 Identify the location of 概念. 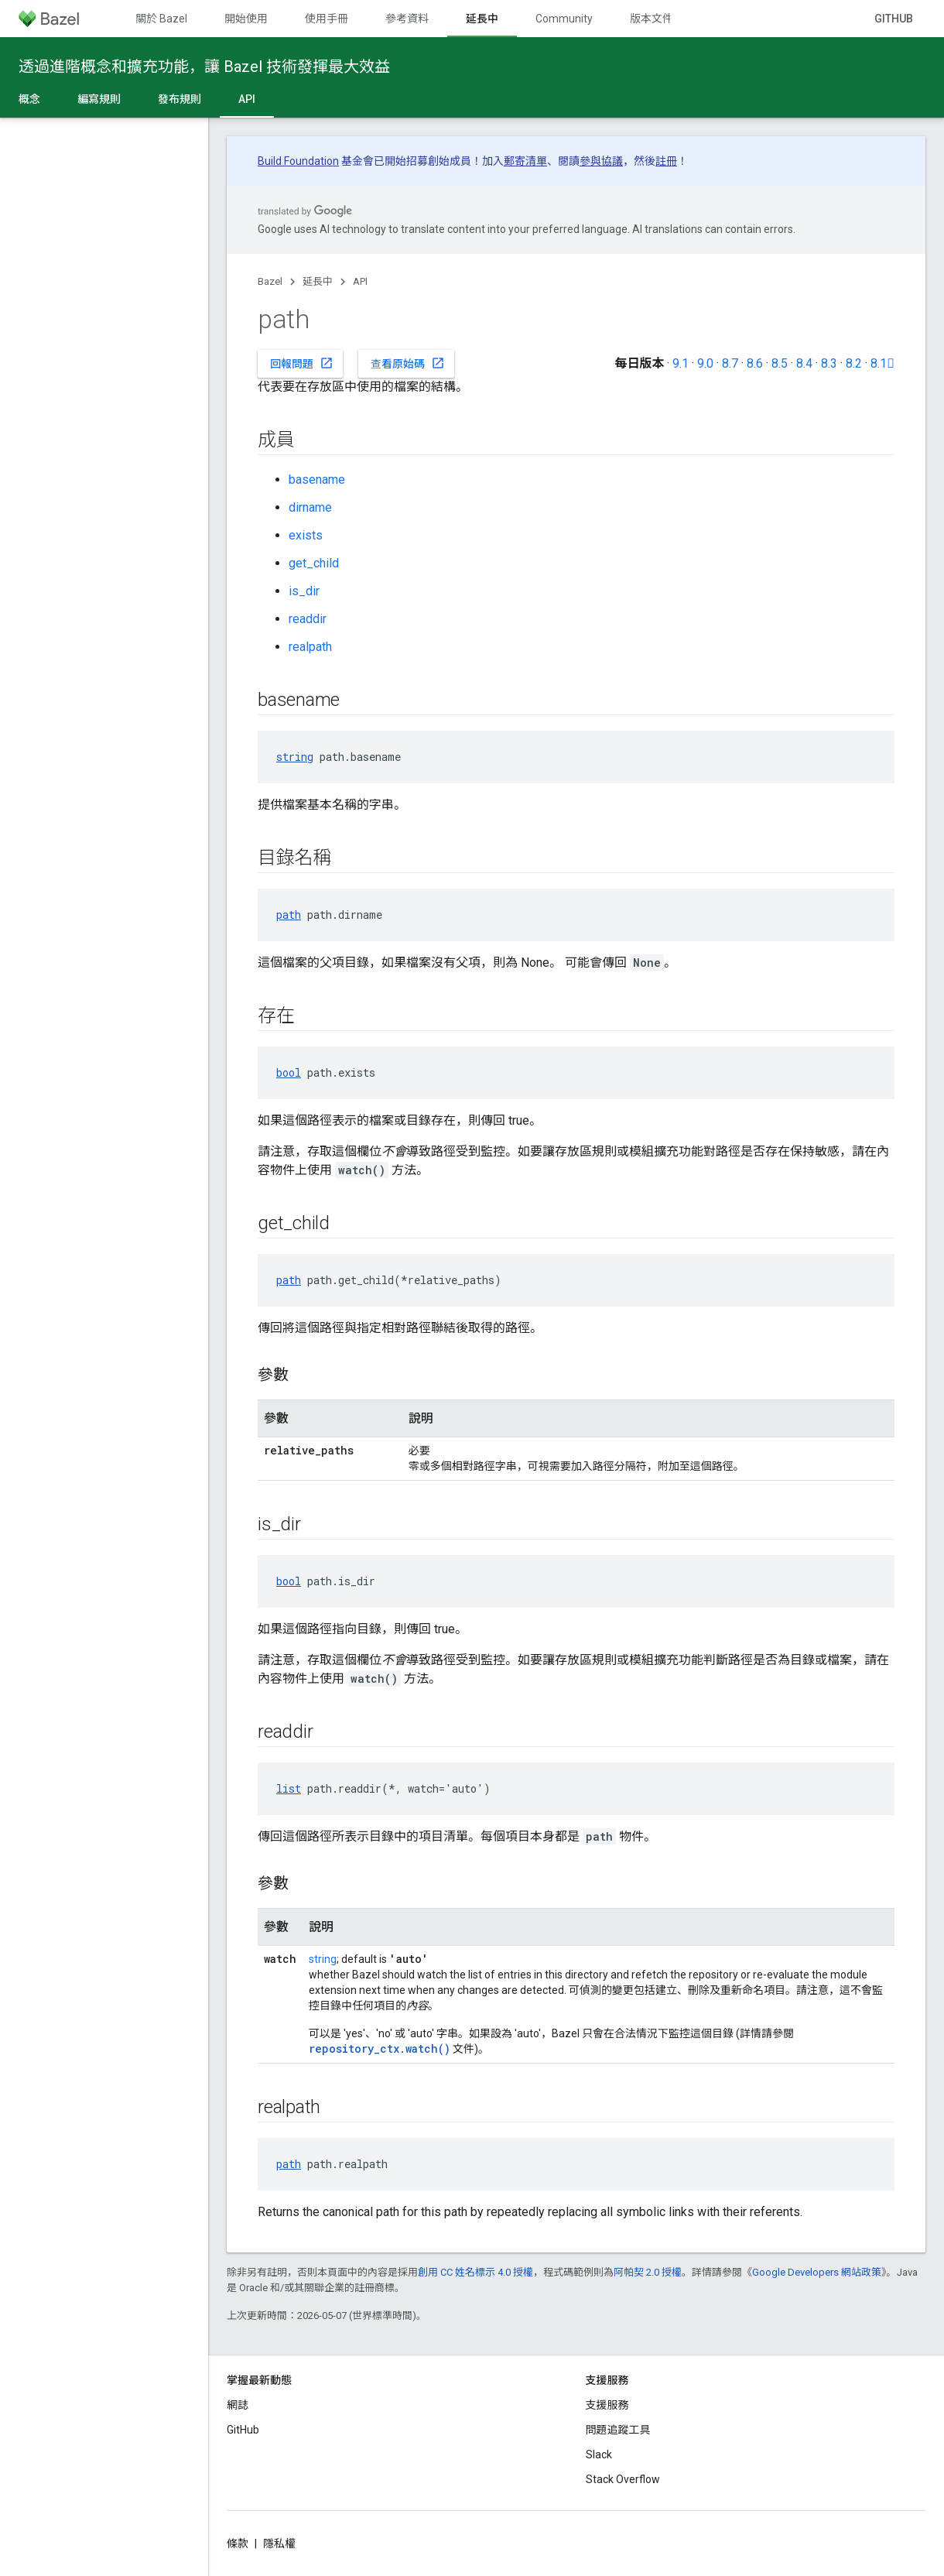
(29, 99).